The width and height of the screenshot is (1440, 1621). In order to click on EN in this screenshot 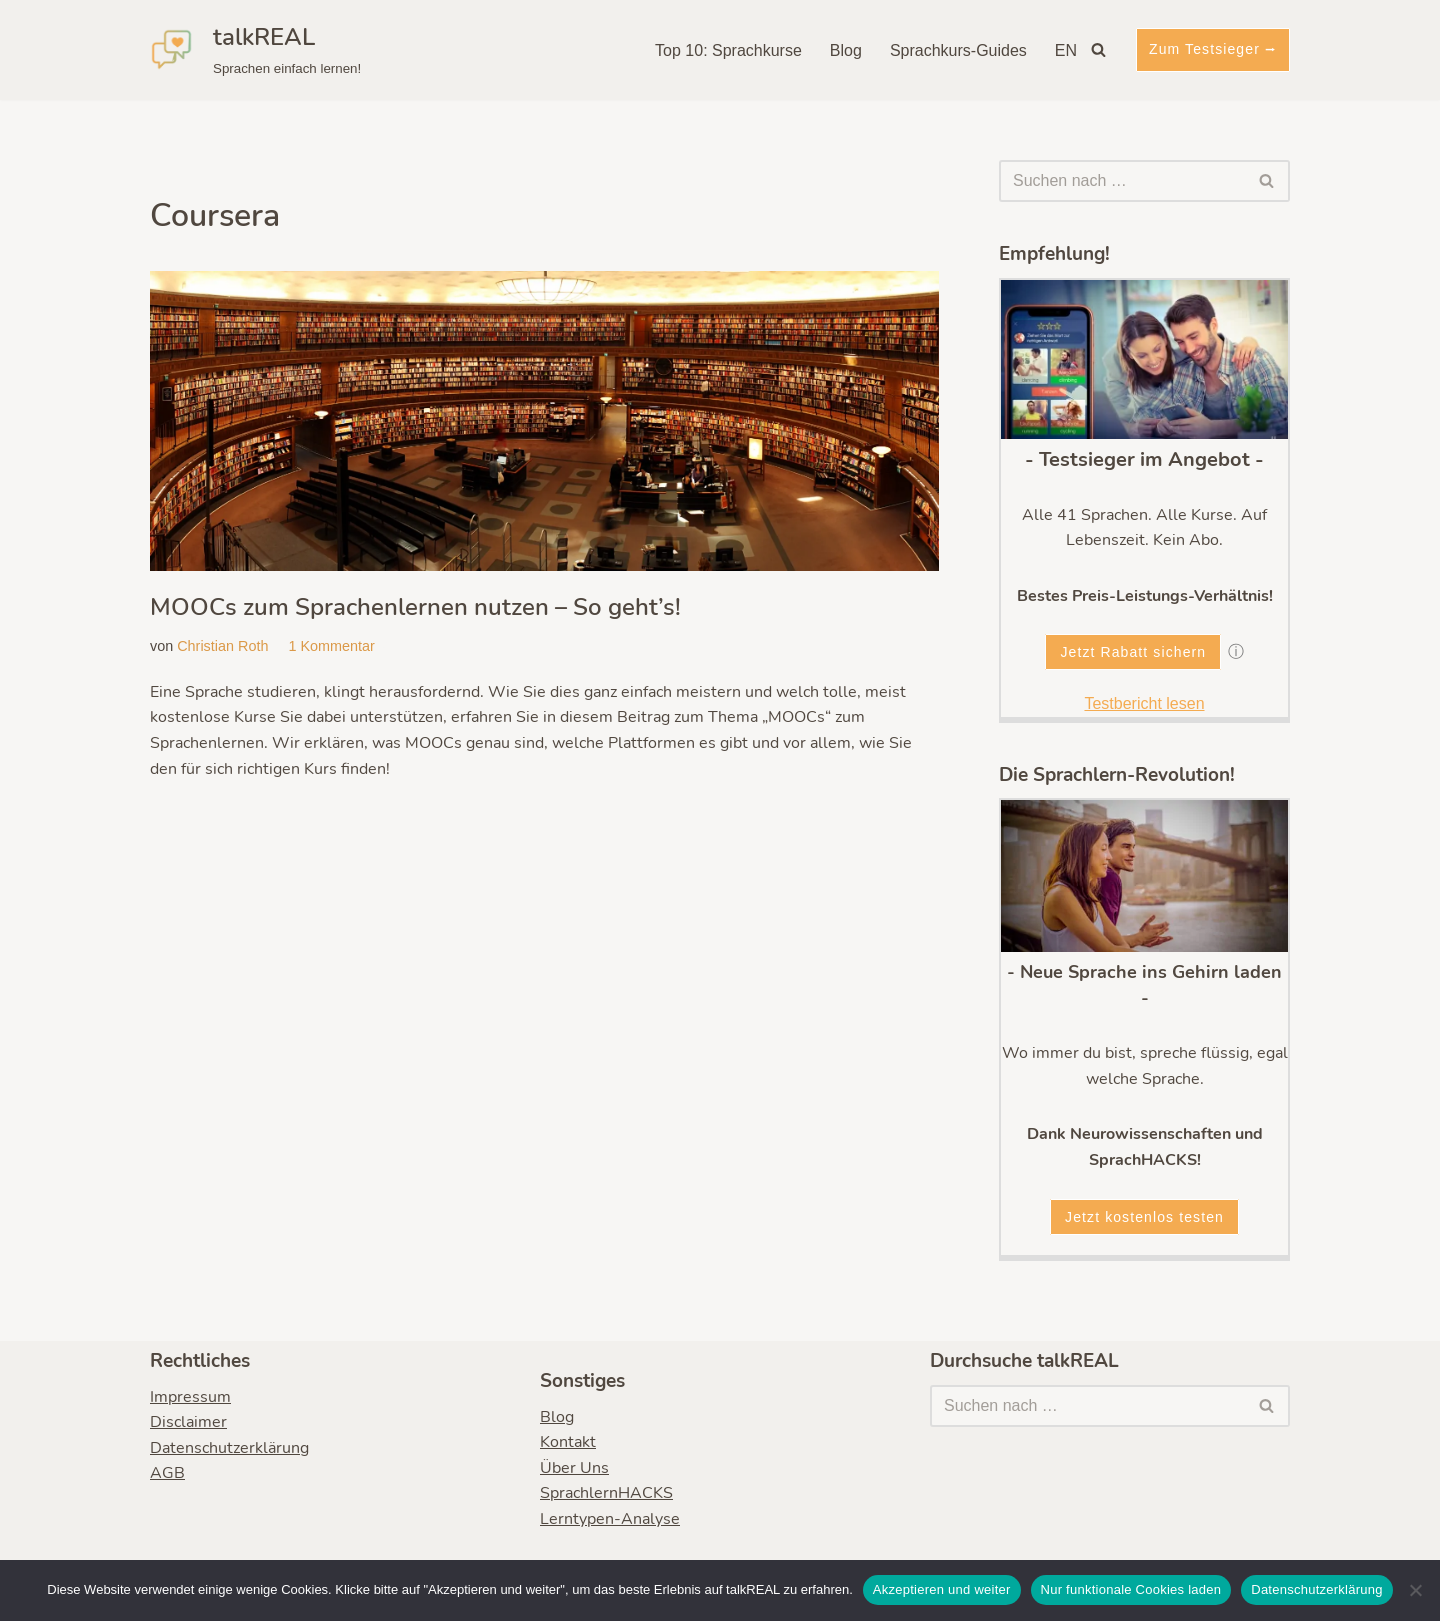, I will do `click(1066, 50)`.